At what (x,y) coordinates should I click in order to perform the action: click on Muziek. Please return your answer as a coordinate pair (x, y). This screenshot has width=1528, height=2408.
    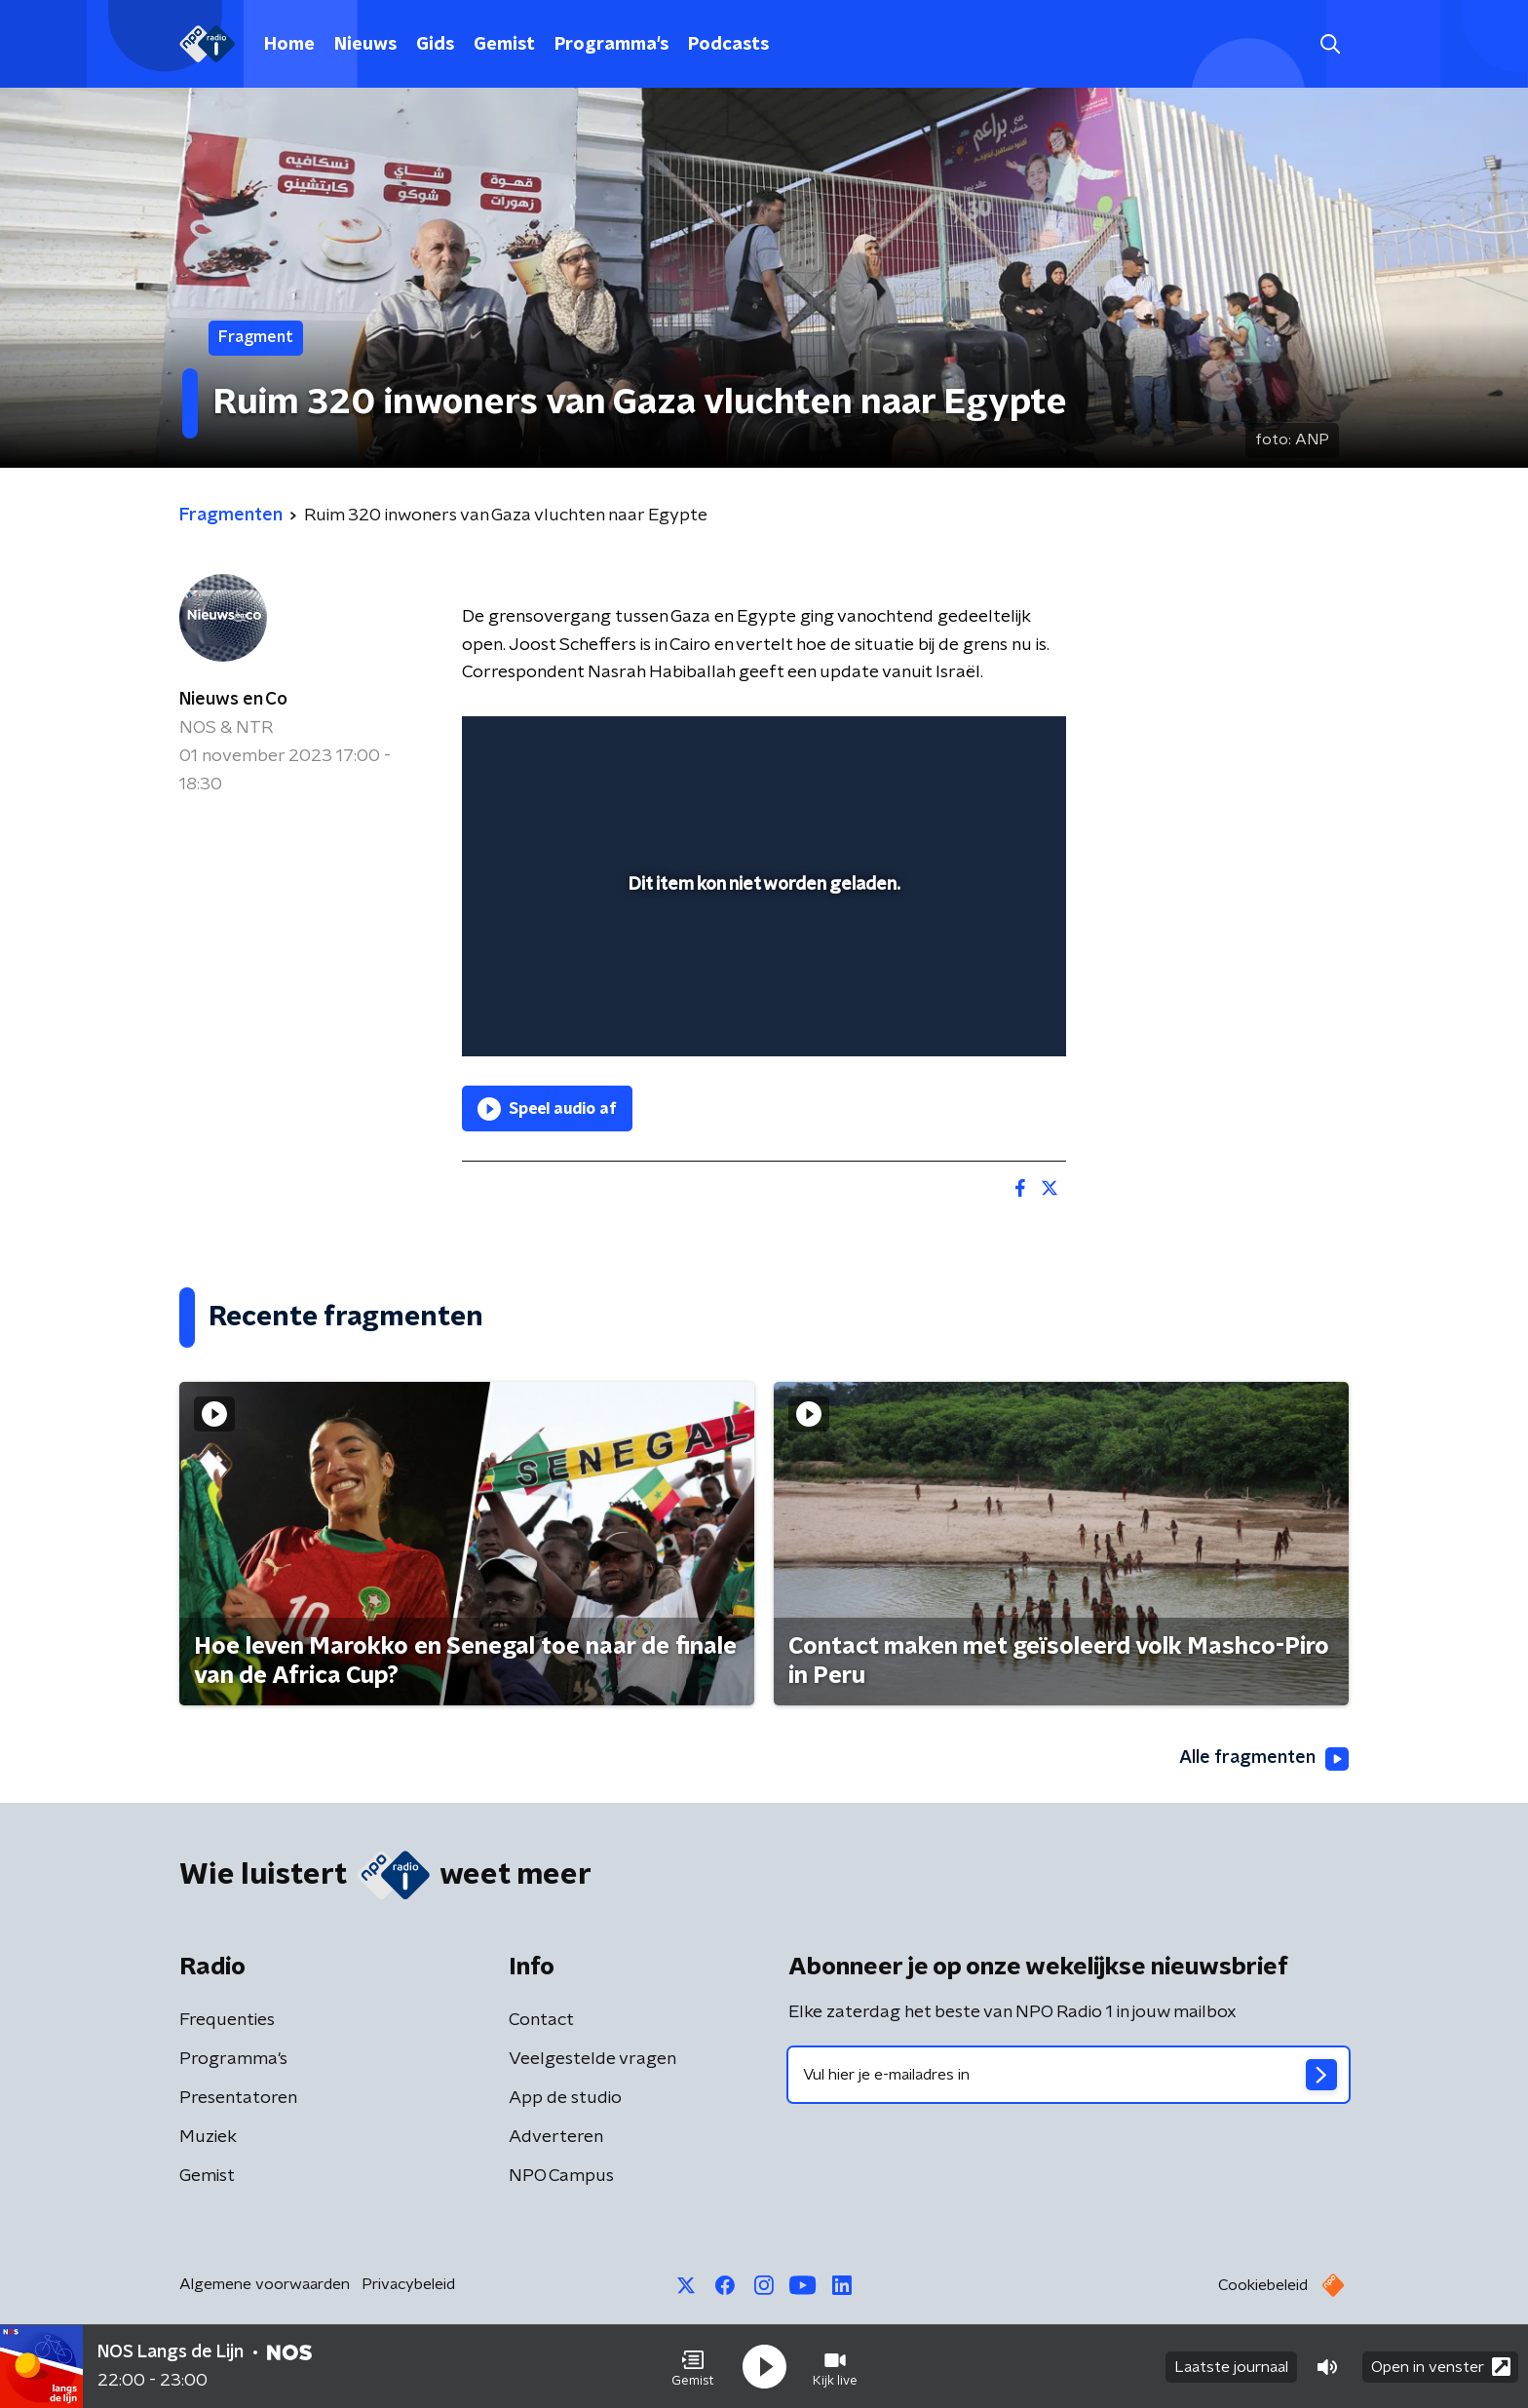
    Looking at the image, I should click on (208, 2137).